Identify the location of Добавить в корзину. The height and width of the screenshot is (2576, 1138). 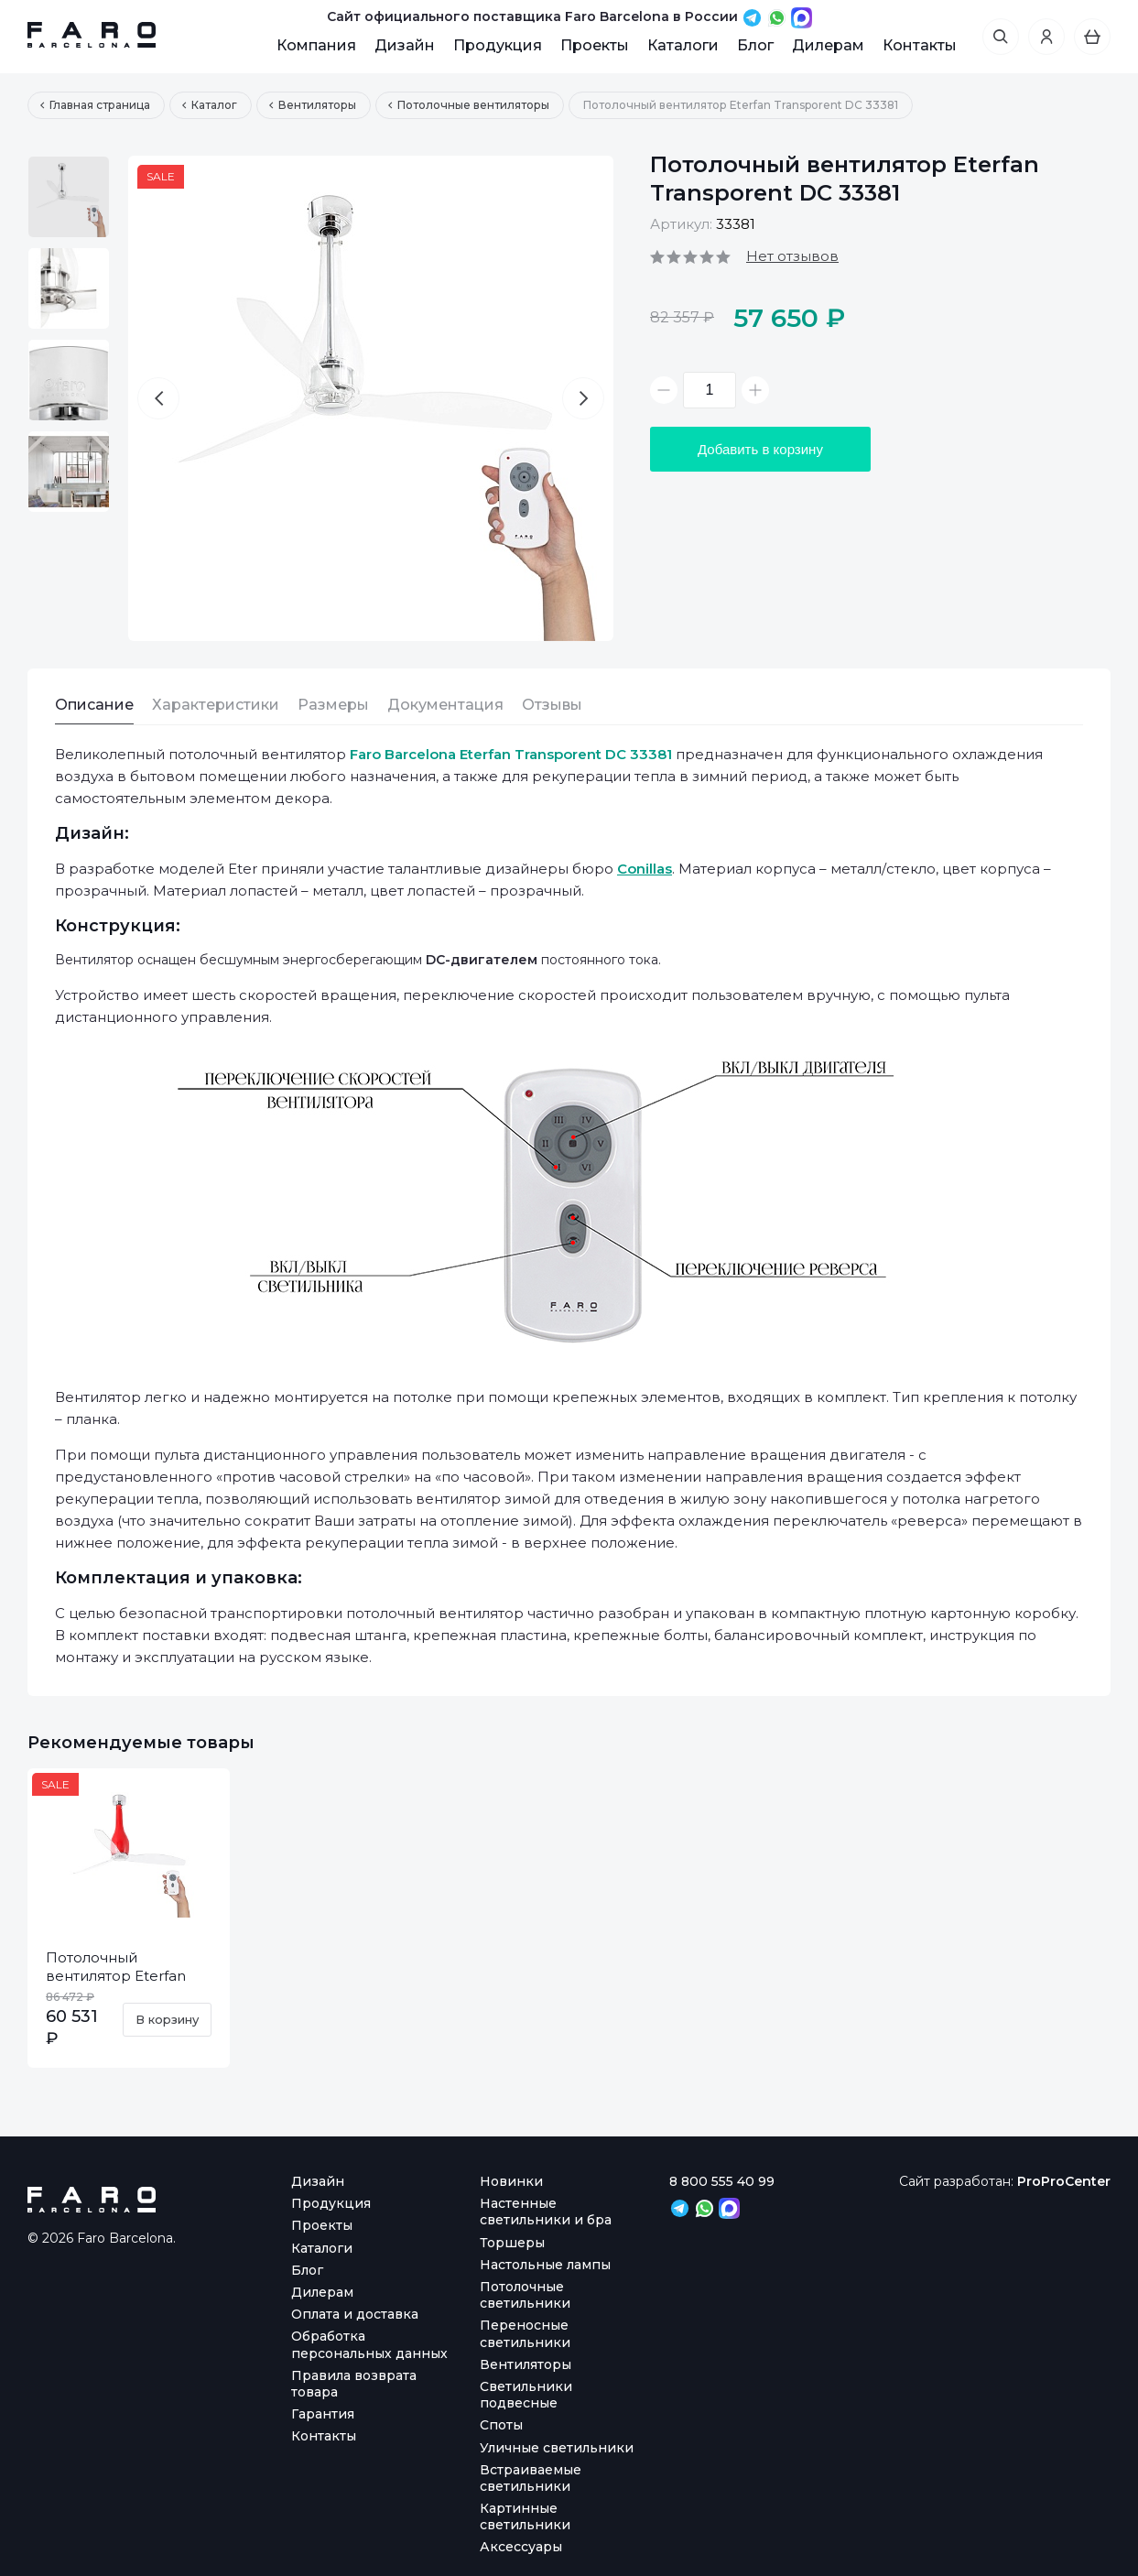
(760, 449).